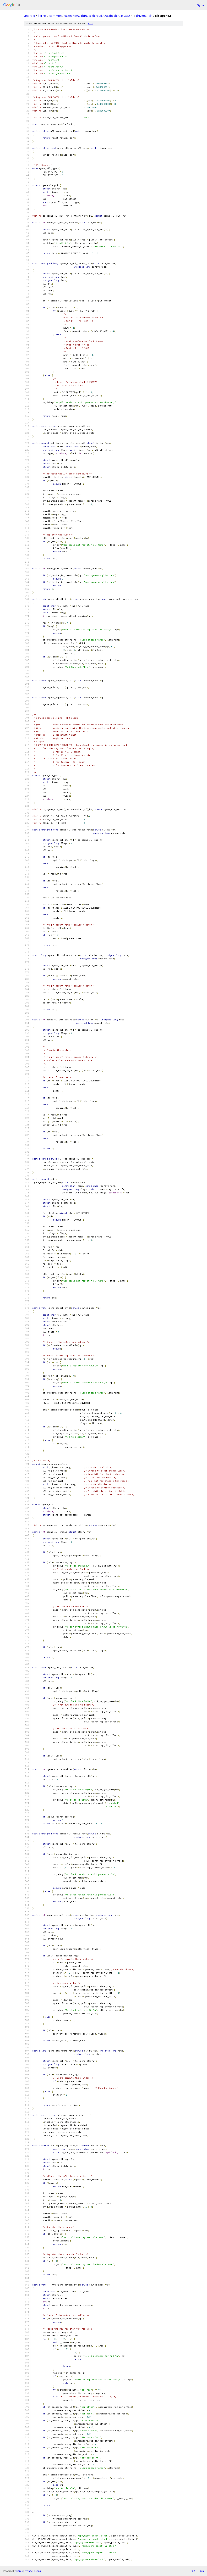 The height and width of the screenshot is (2576, 207). I want to click on file, so click(90, 23).